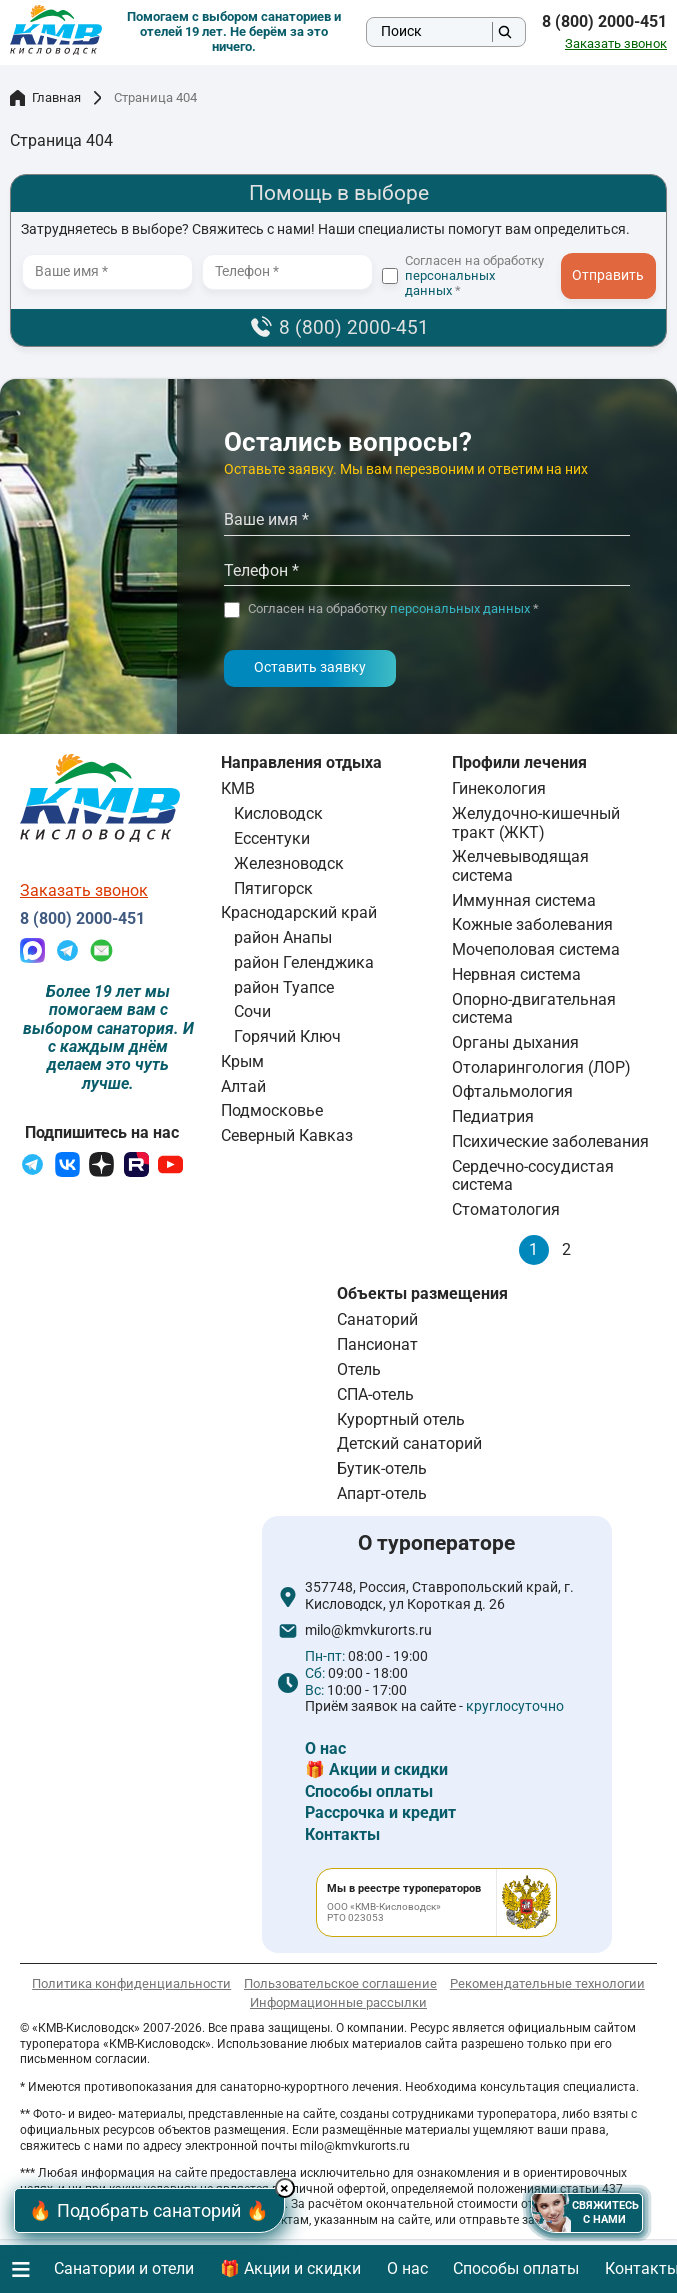 This screenshot has width=677, height=2293. What do you see at coordinates (376, 1769) in the screenshot?
I see `🎁 Акции и скидки` at bounding box center [376, 1769].